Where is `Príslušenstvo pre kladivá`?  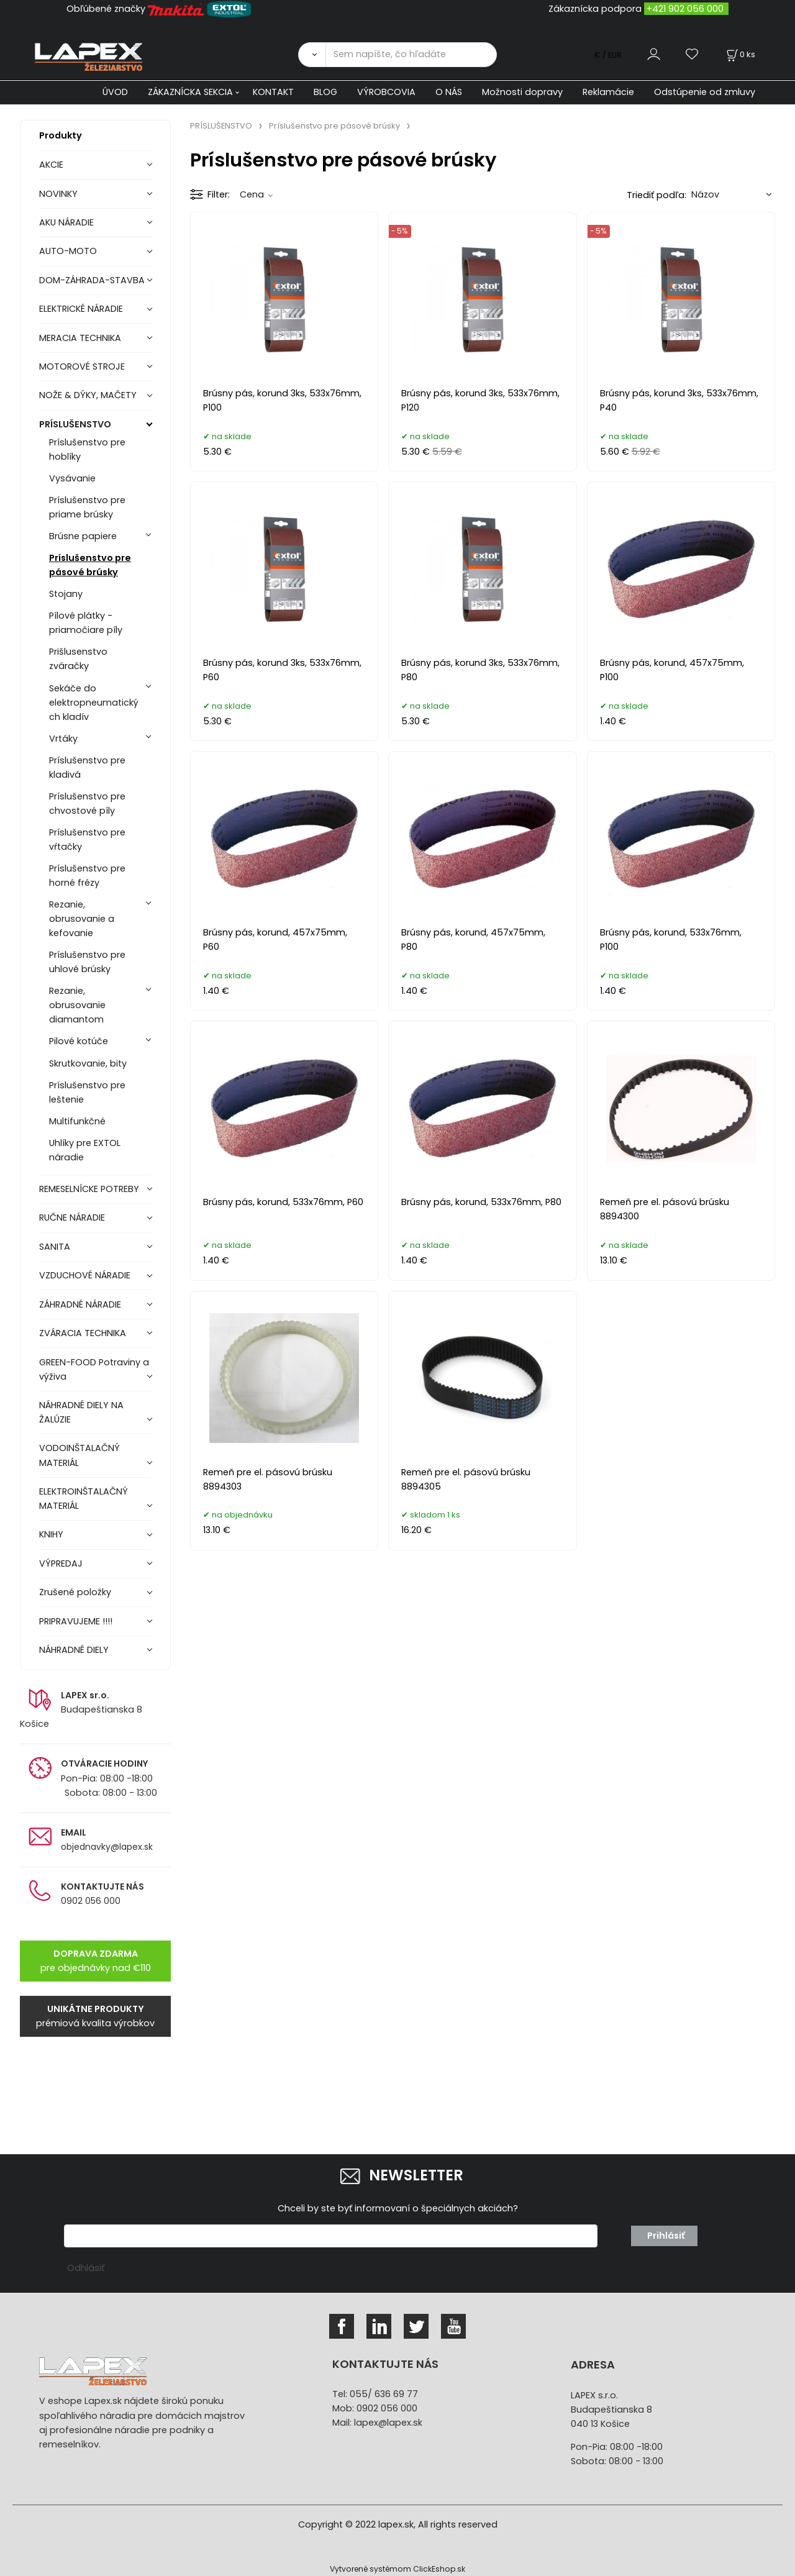
Príslušenstvo pre kladivá is located at coordinates (87, 767).